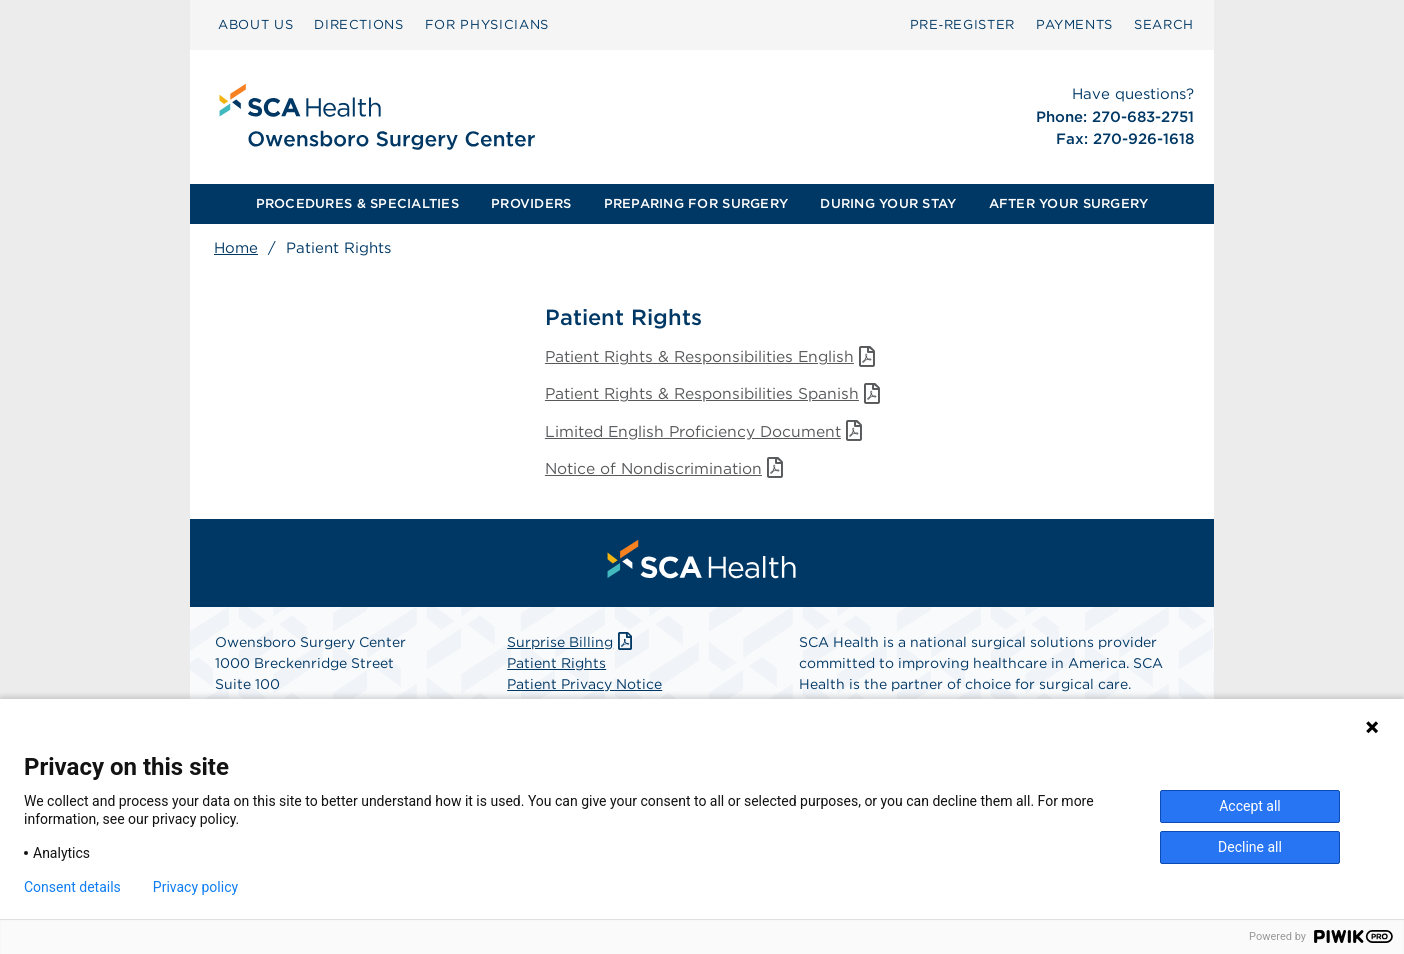 The height and width of the screenshot is (954, 1404). What do you see at coordinates (962, 24) in the screenshot?
I see `Pre‑Register` at bounding box center [962, 24].